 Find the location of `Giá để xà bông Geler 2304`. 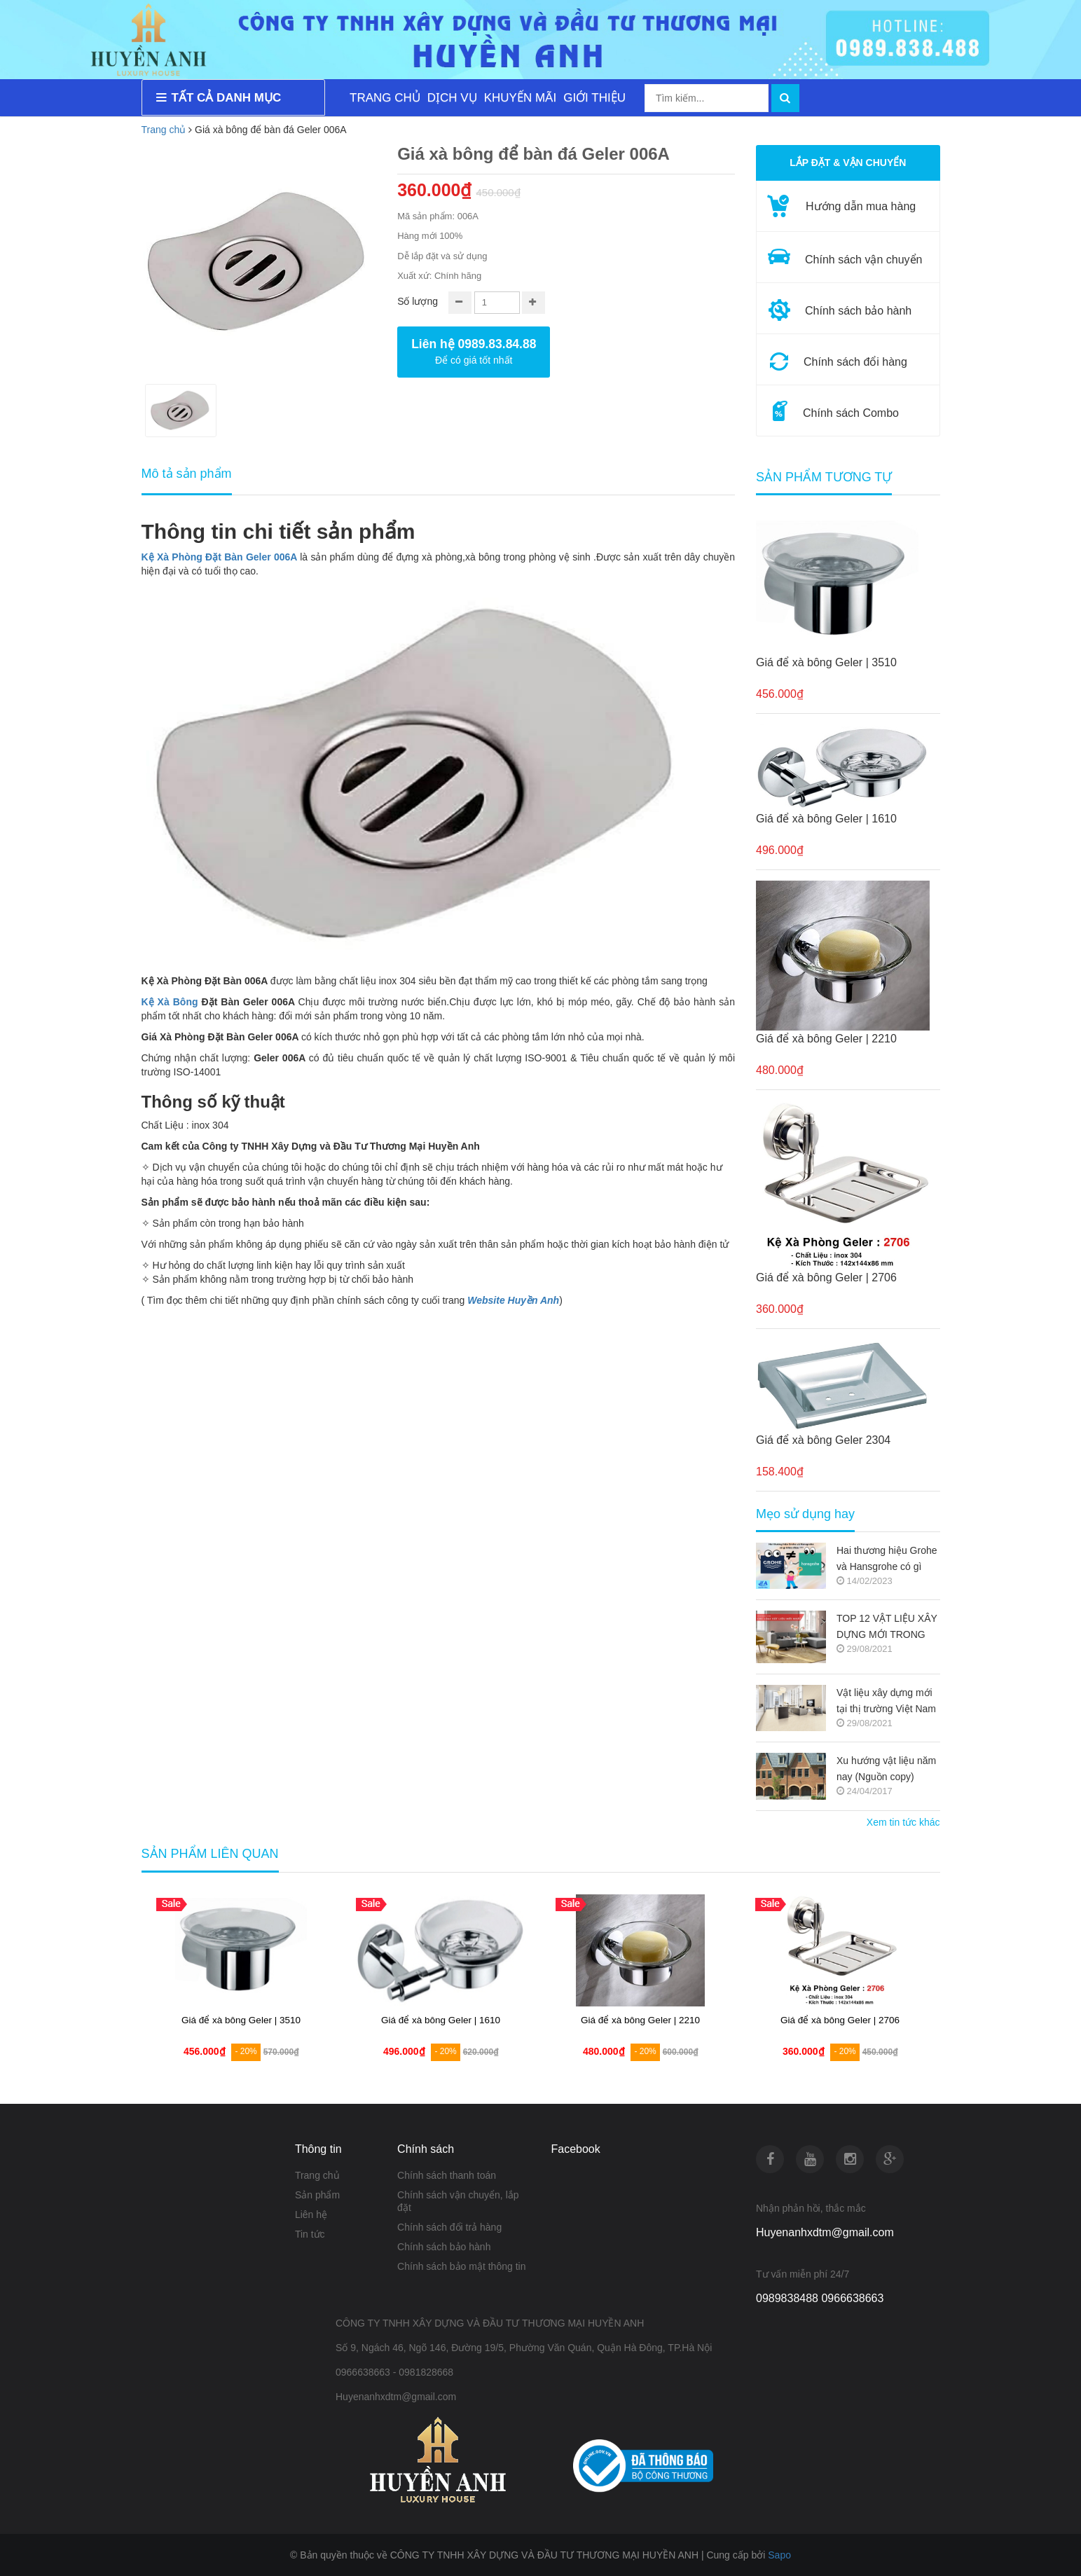

Giá để xà bông Geler 2304 is located at coordinates (823, 1440).